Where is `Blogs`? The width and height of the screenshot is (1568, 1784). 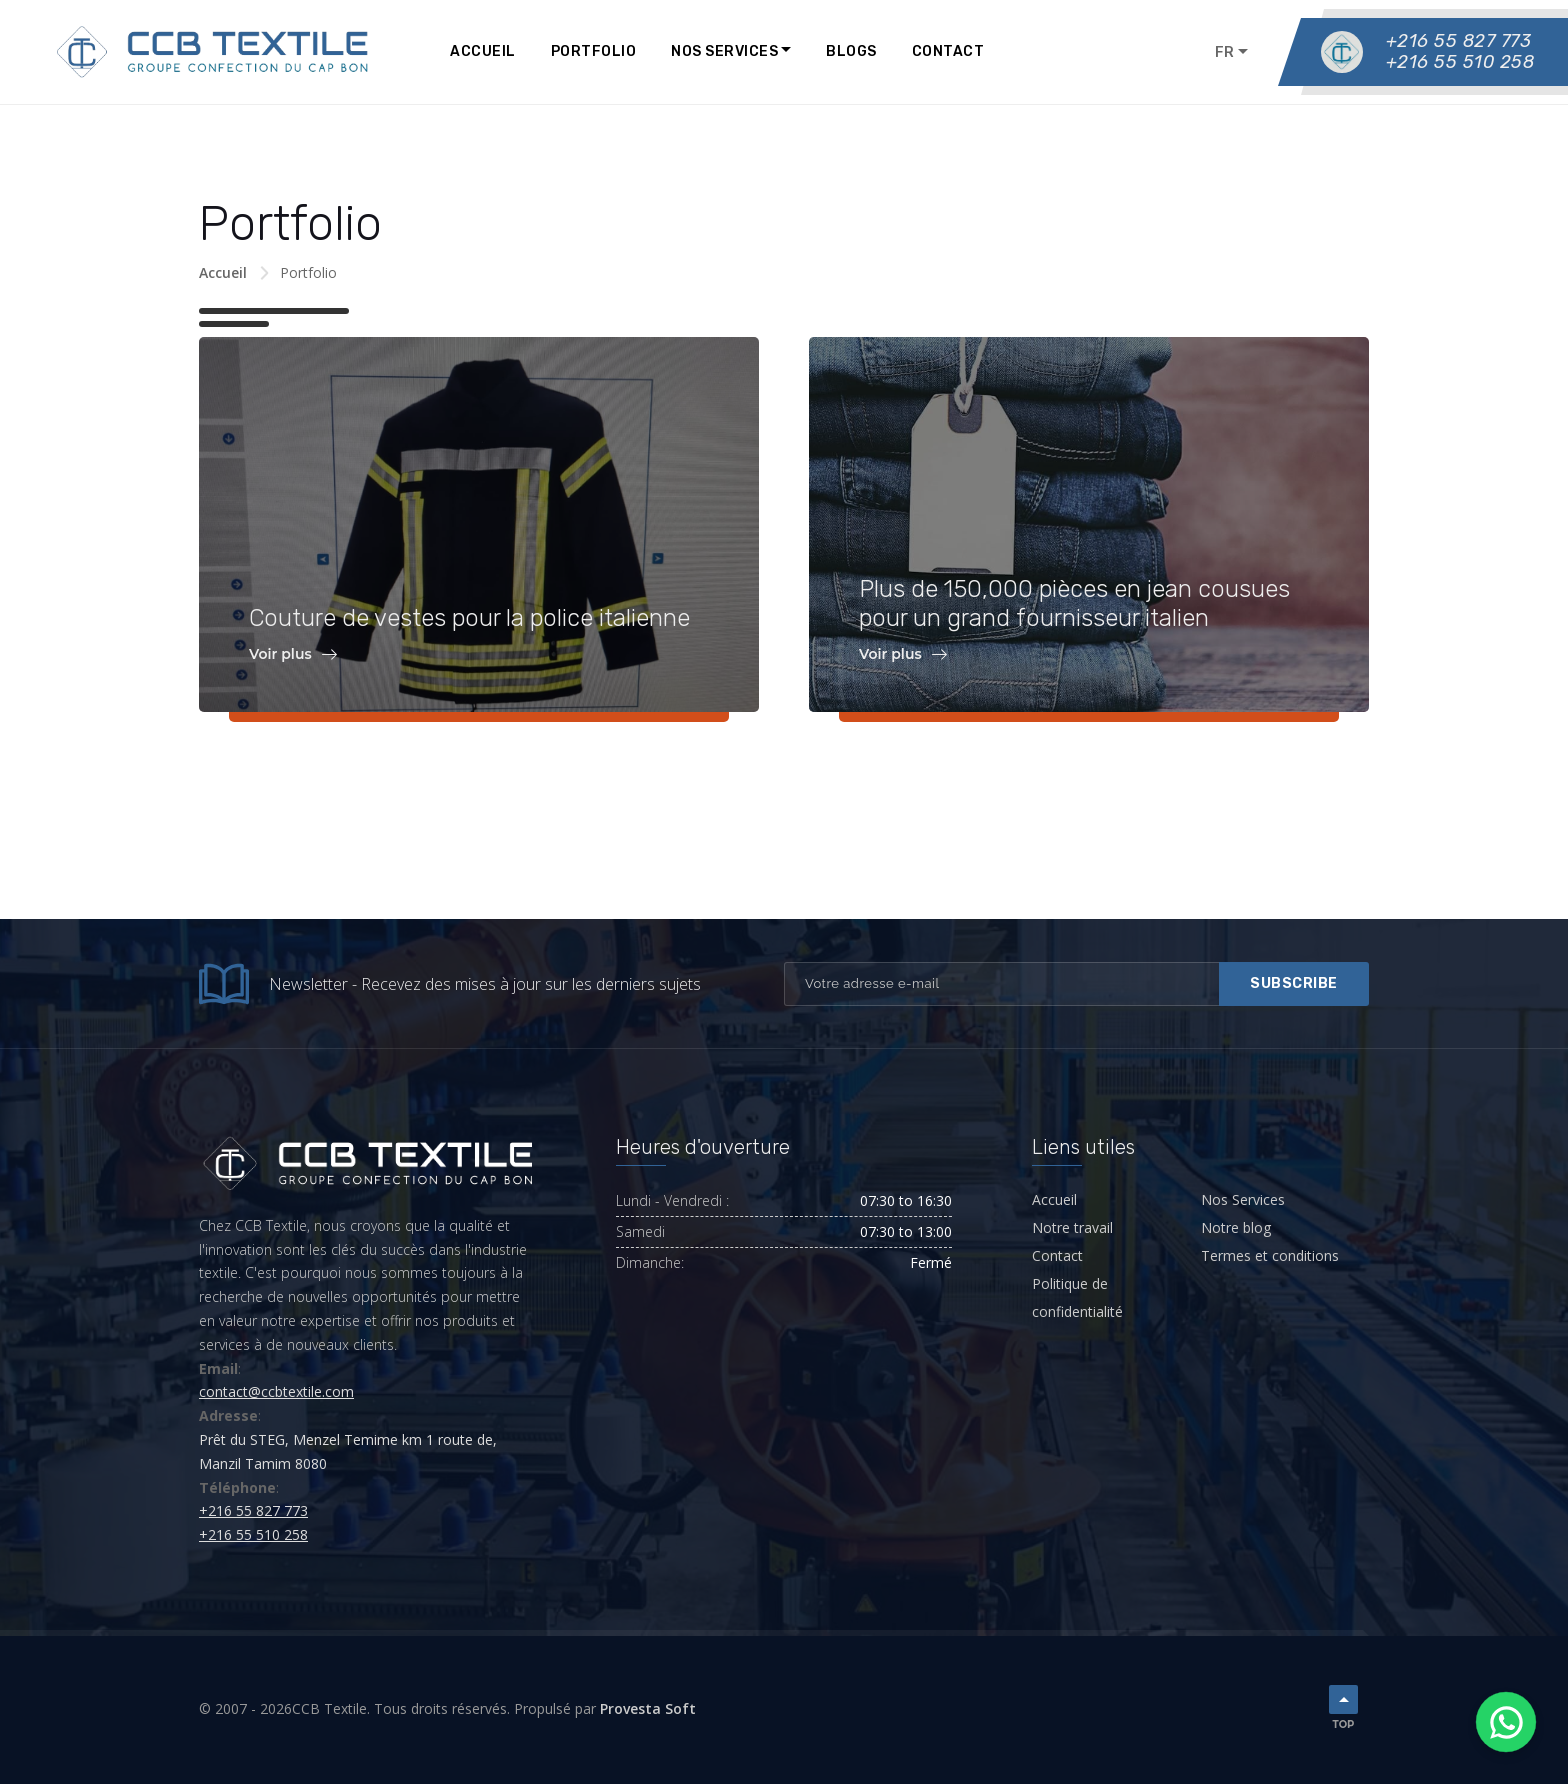 Blogs is located at coordinates (851, 51).